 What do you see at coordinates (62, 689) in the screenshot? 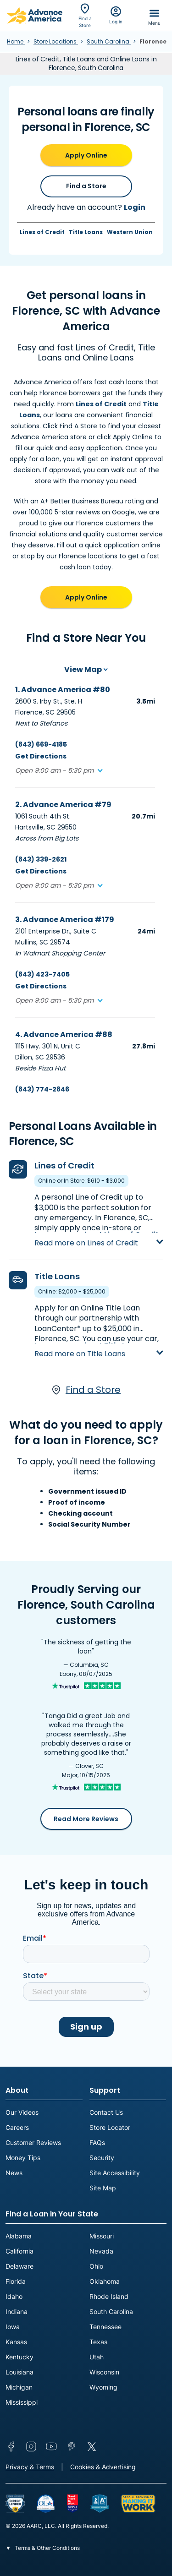
I see `1. Advance America #80` at bounding box center [62, 689].